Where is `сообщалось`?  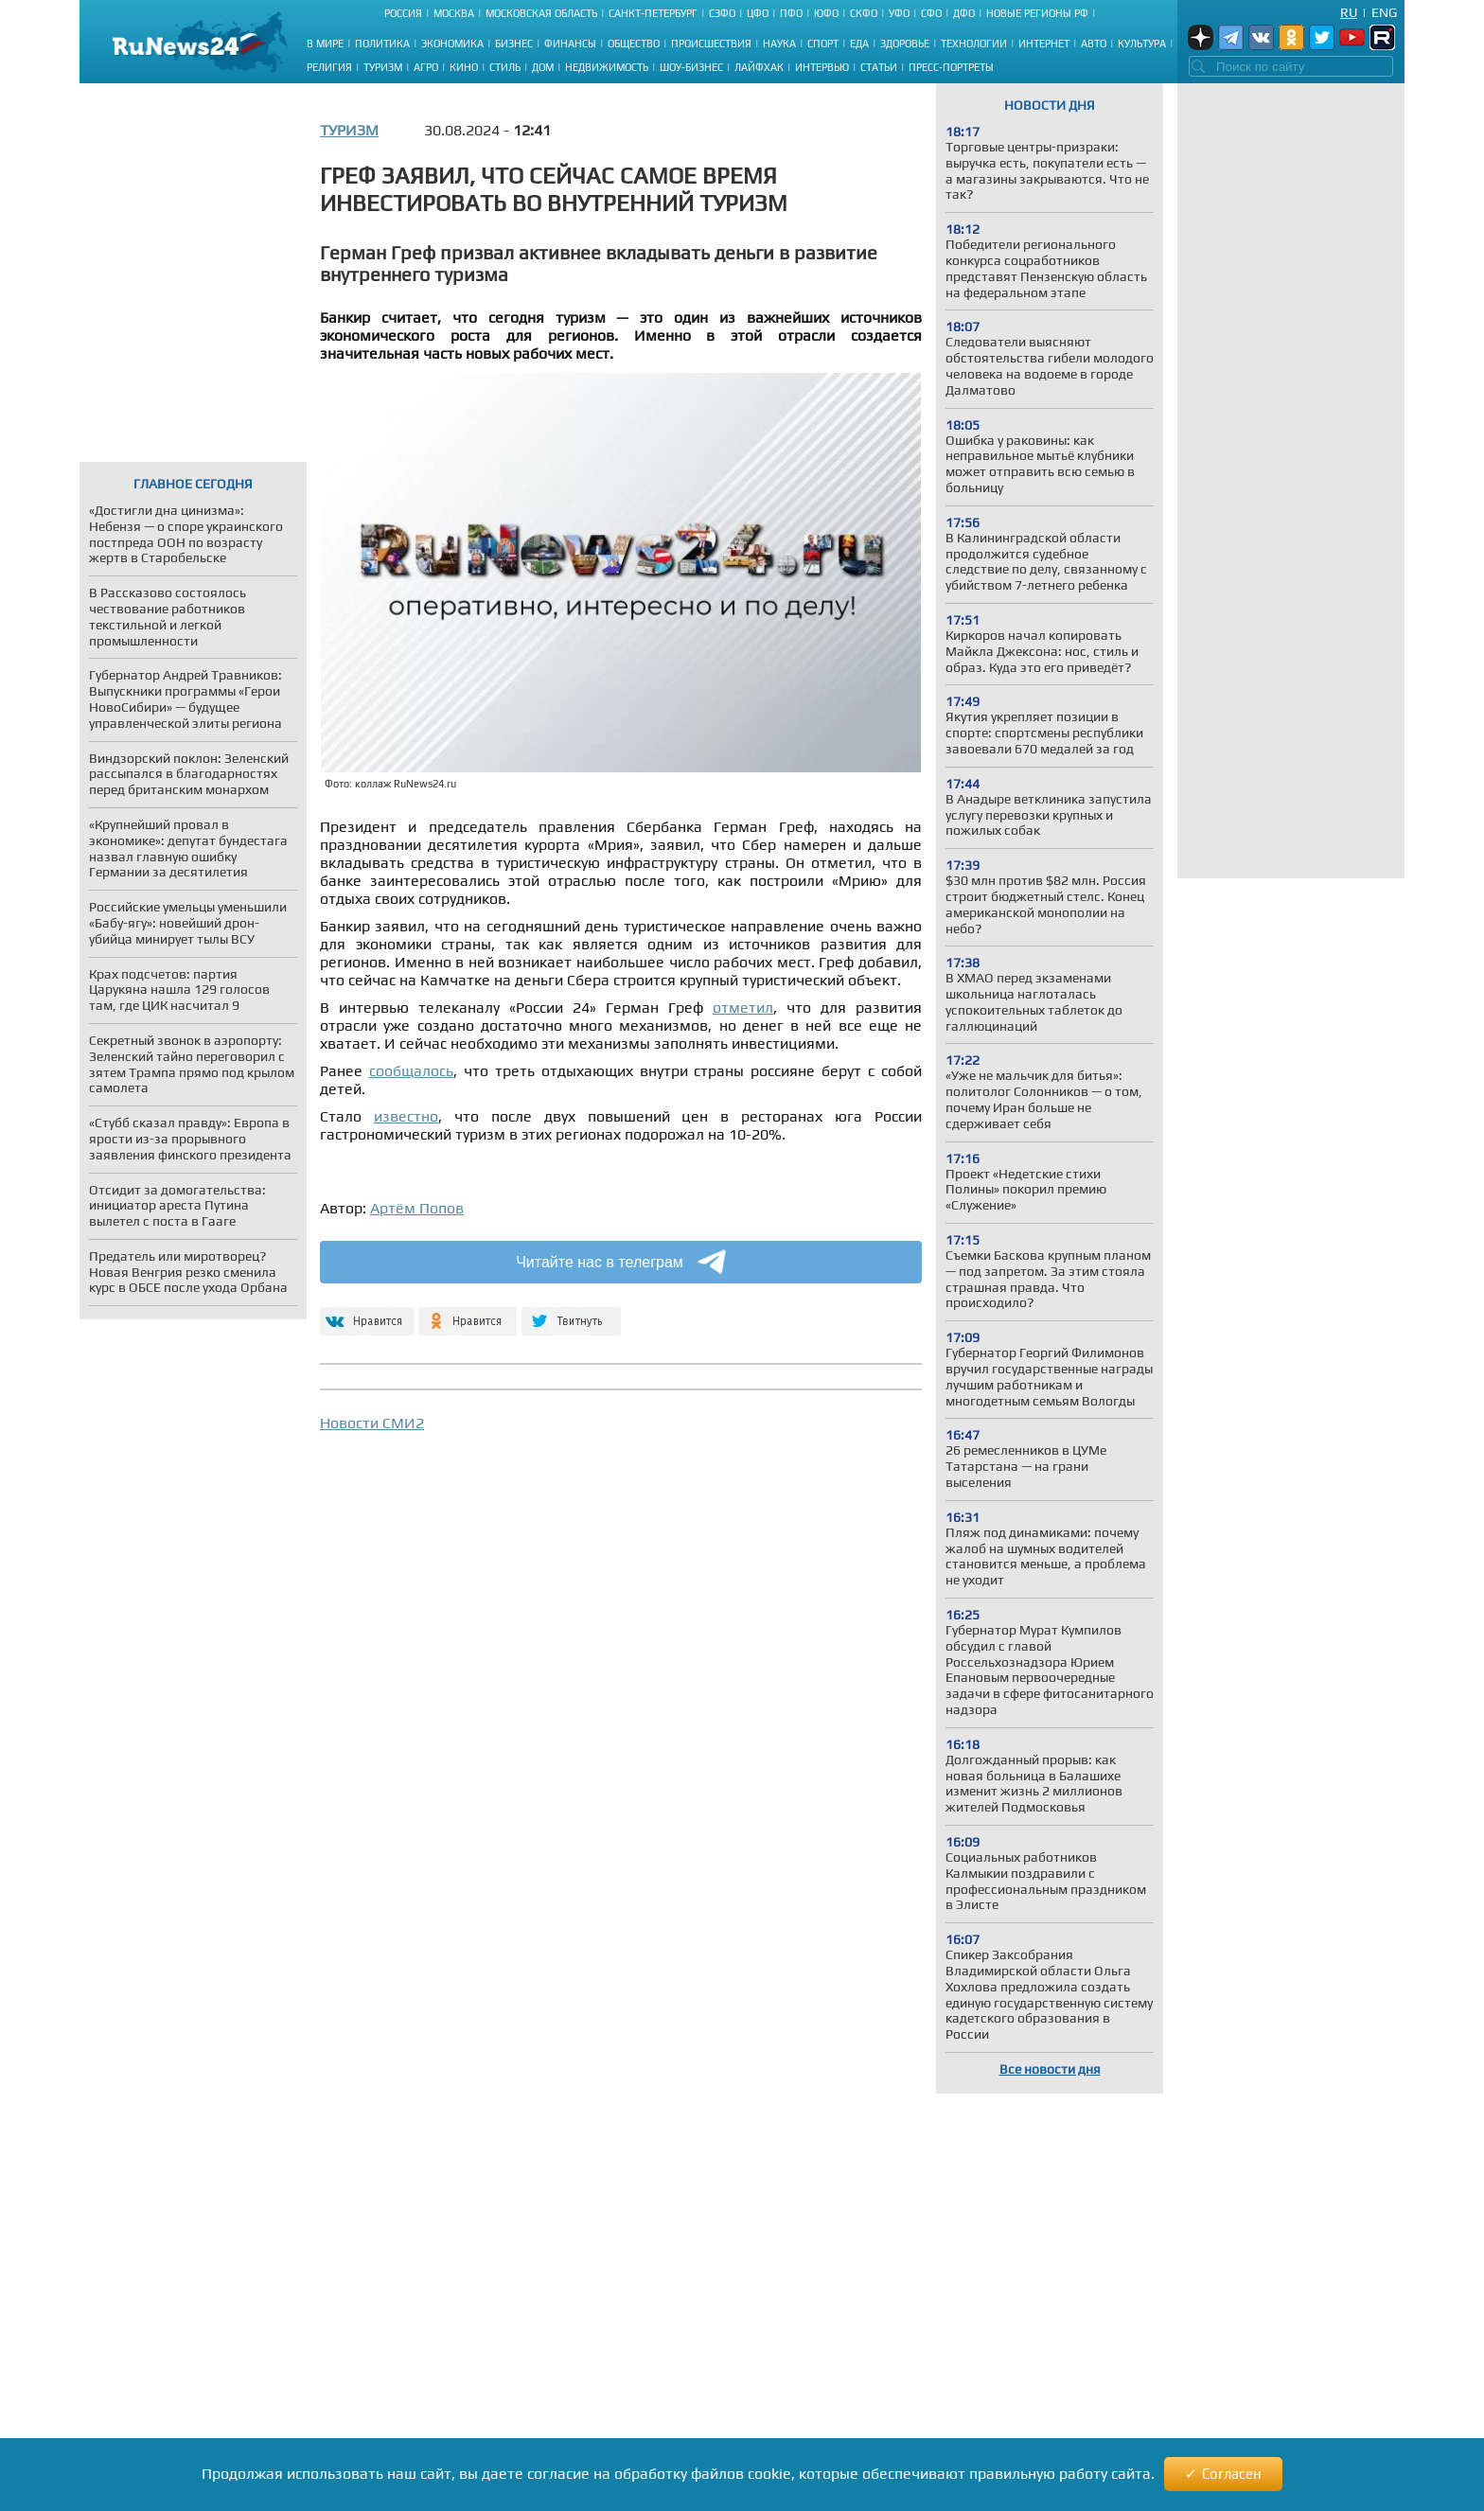 сообщалось is located at coordinates (411, 1071).